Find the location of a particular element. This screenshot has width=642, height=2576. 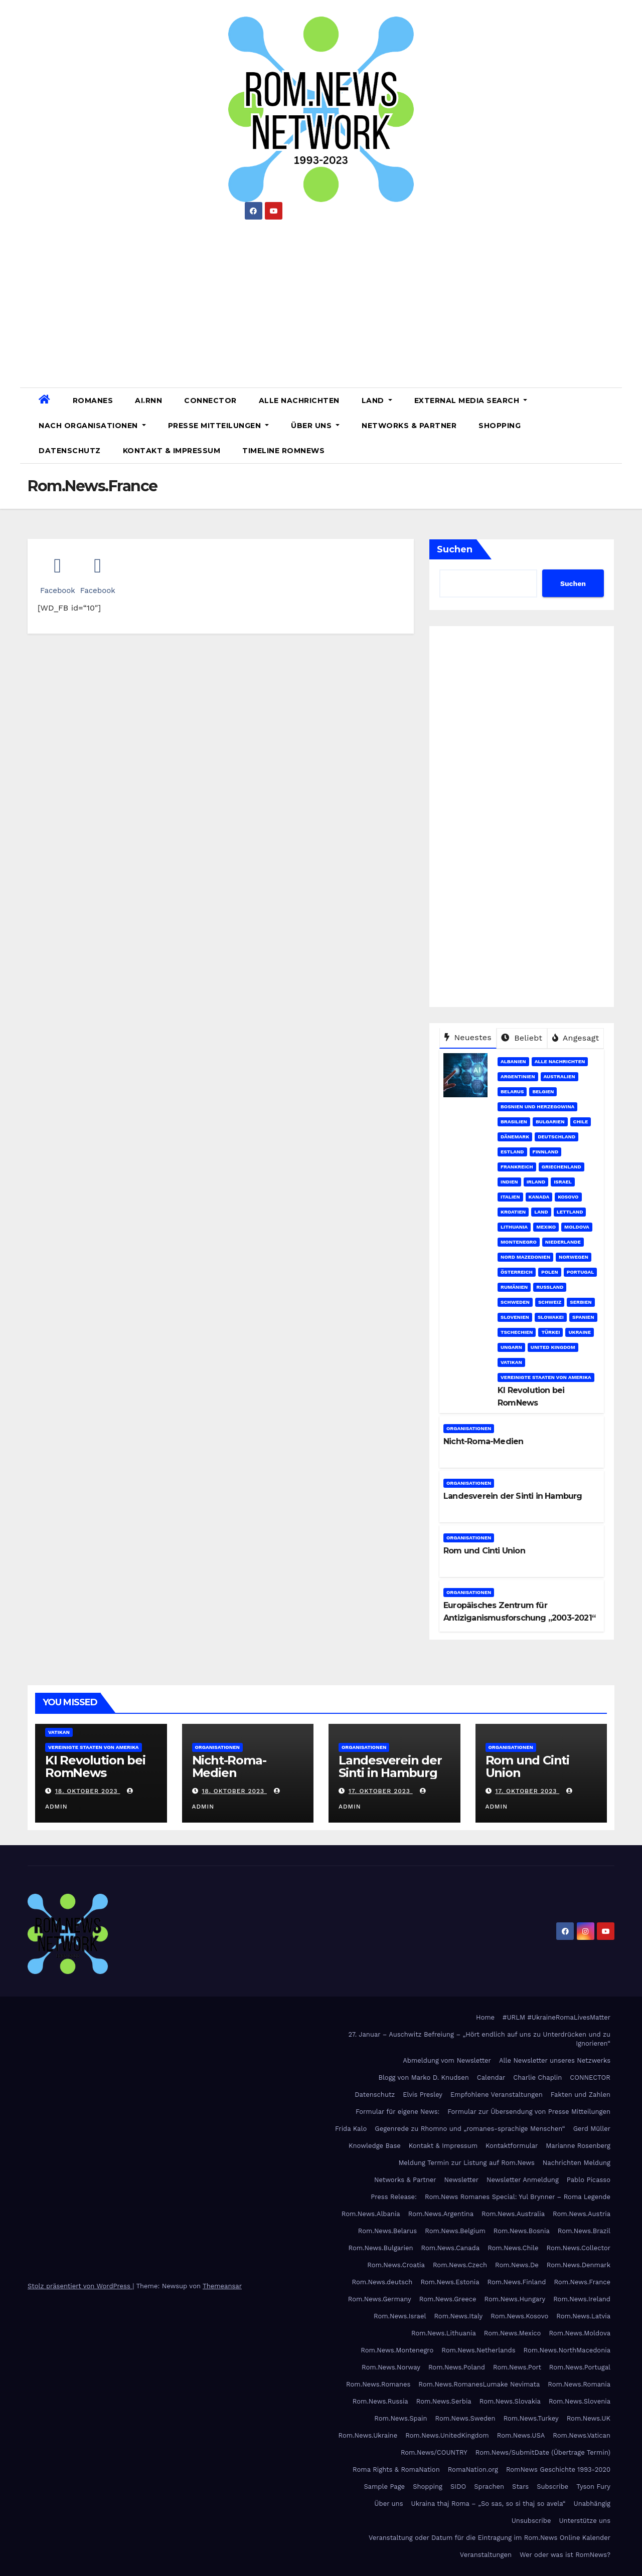

Rom und Cinti Union is located at coordinates (484, 1550).